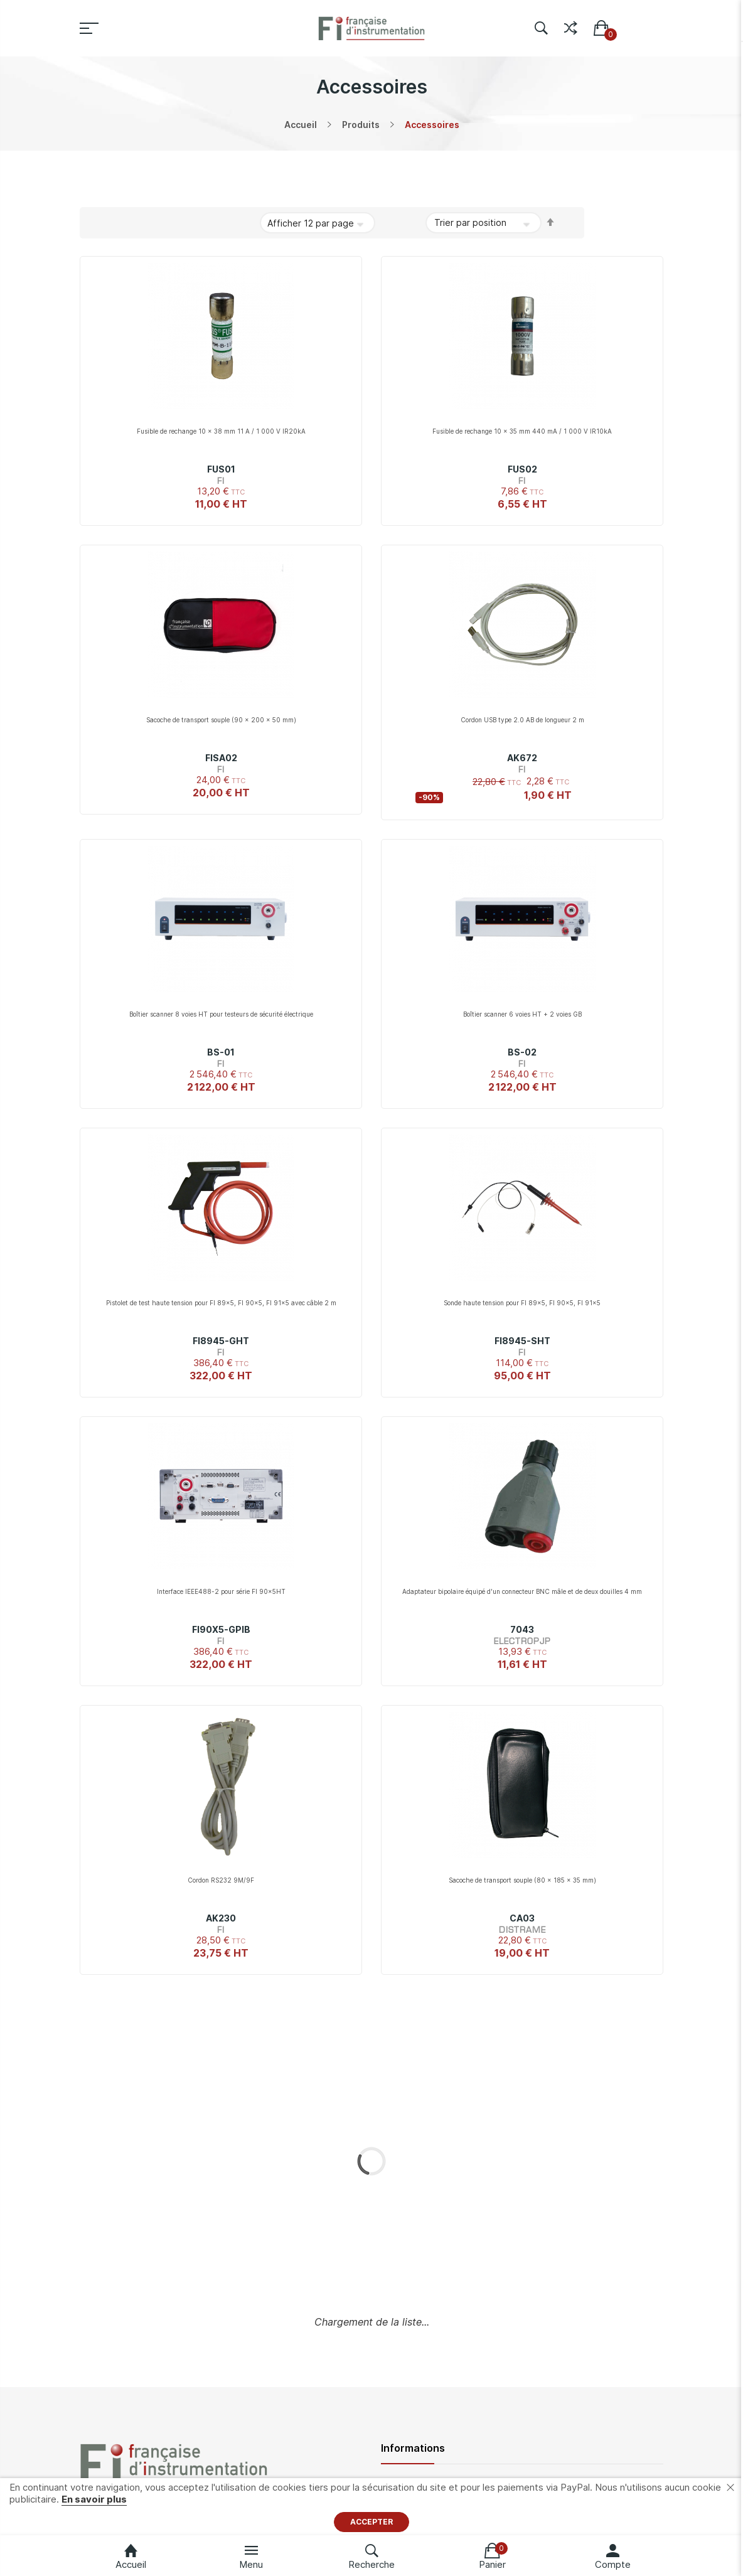 The height and width of the screenshot is (2576, 743). Describe the element at coordinates (522, 757) in the screenshot. I see `AK672` at that location.